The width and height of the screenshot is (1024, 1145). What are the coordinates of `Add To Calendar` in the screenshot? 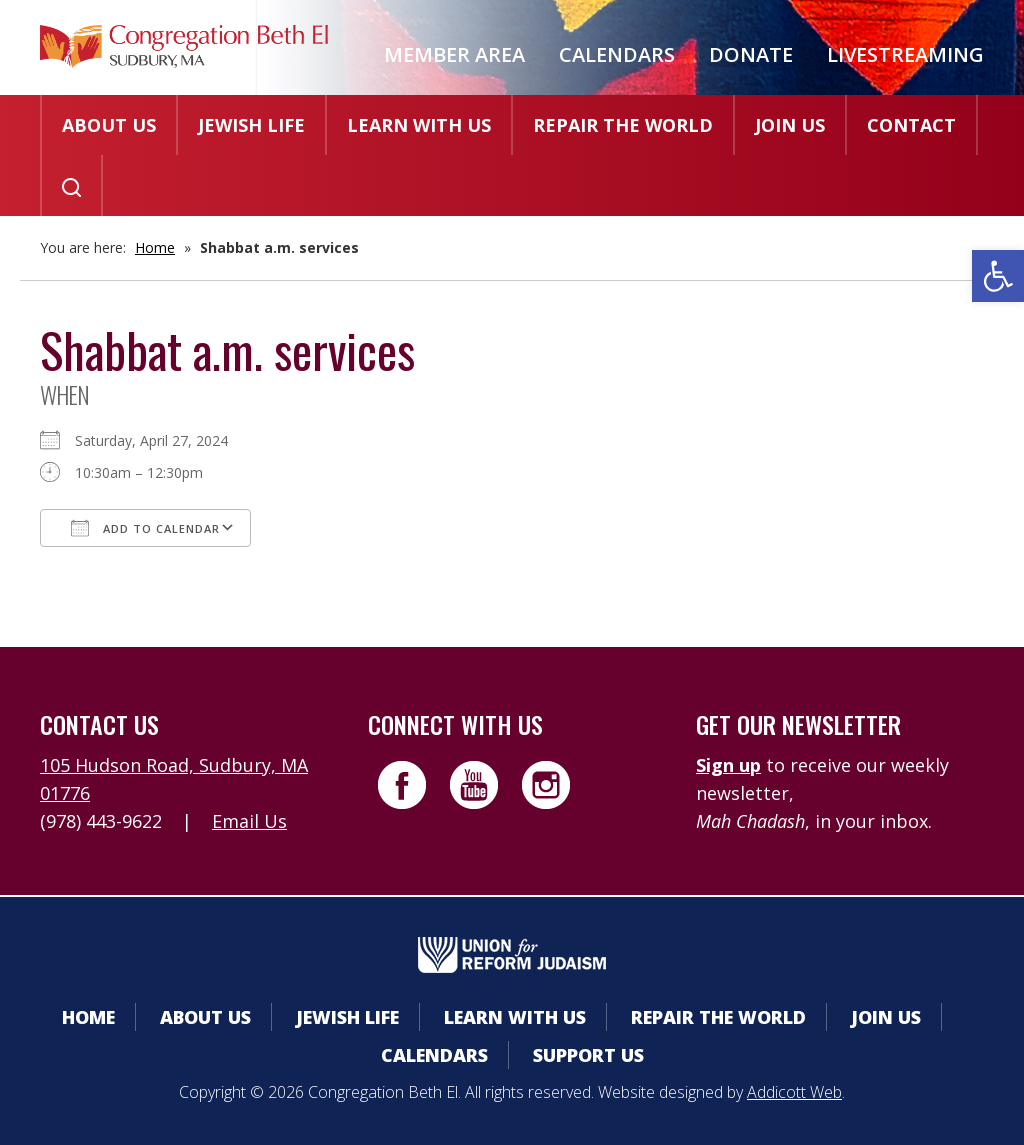 It's located at (145, 528).